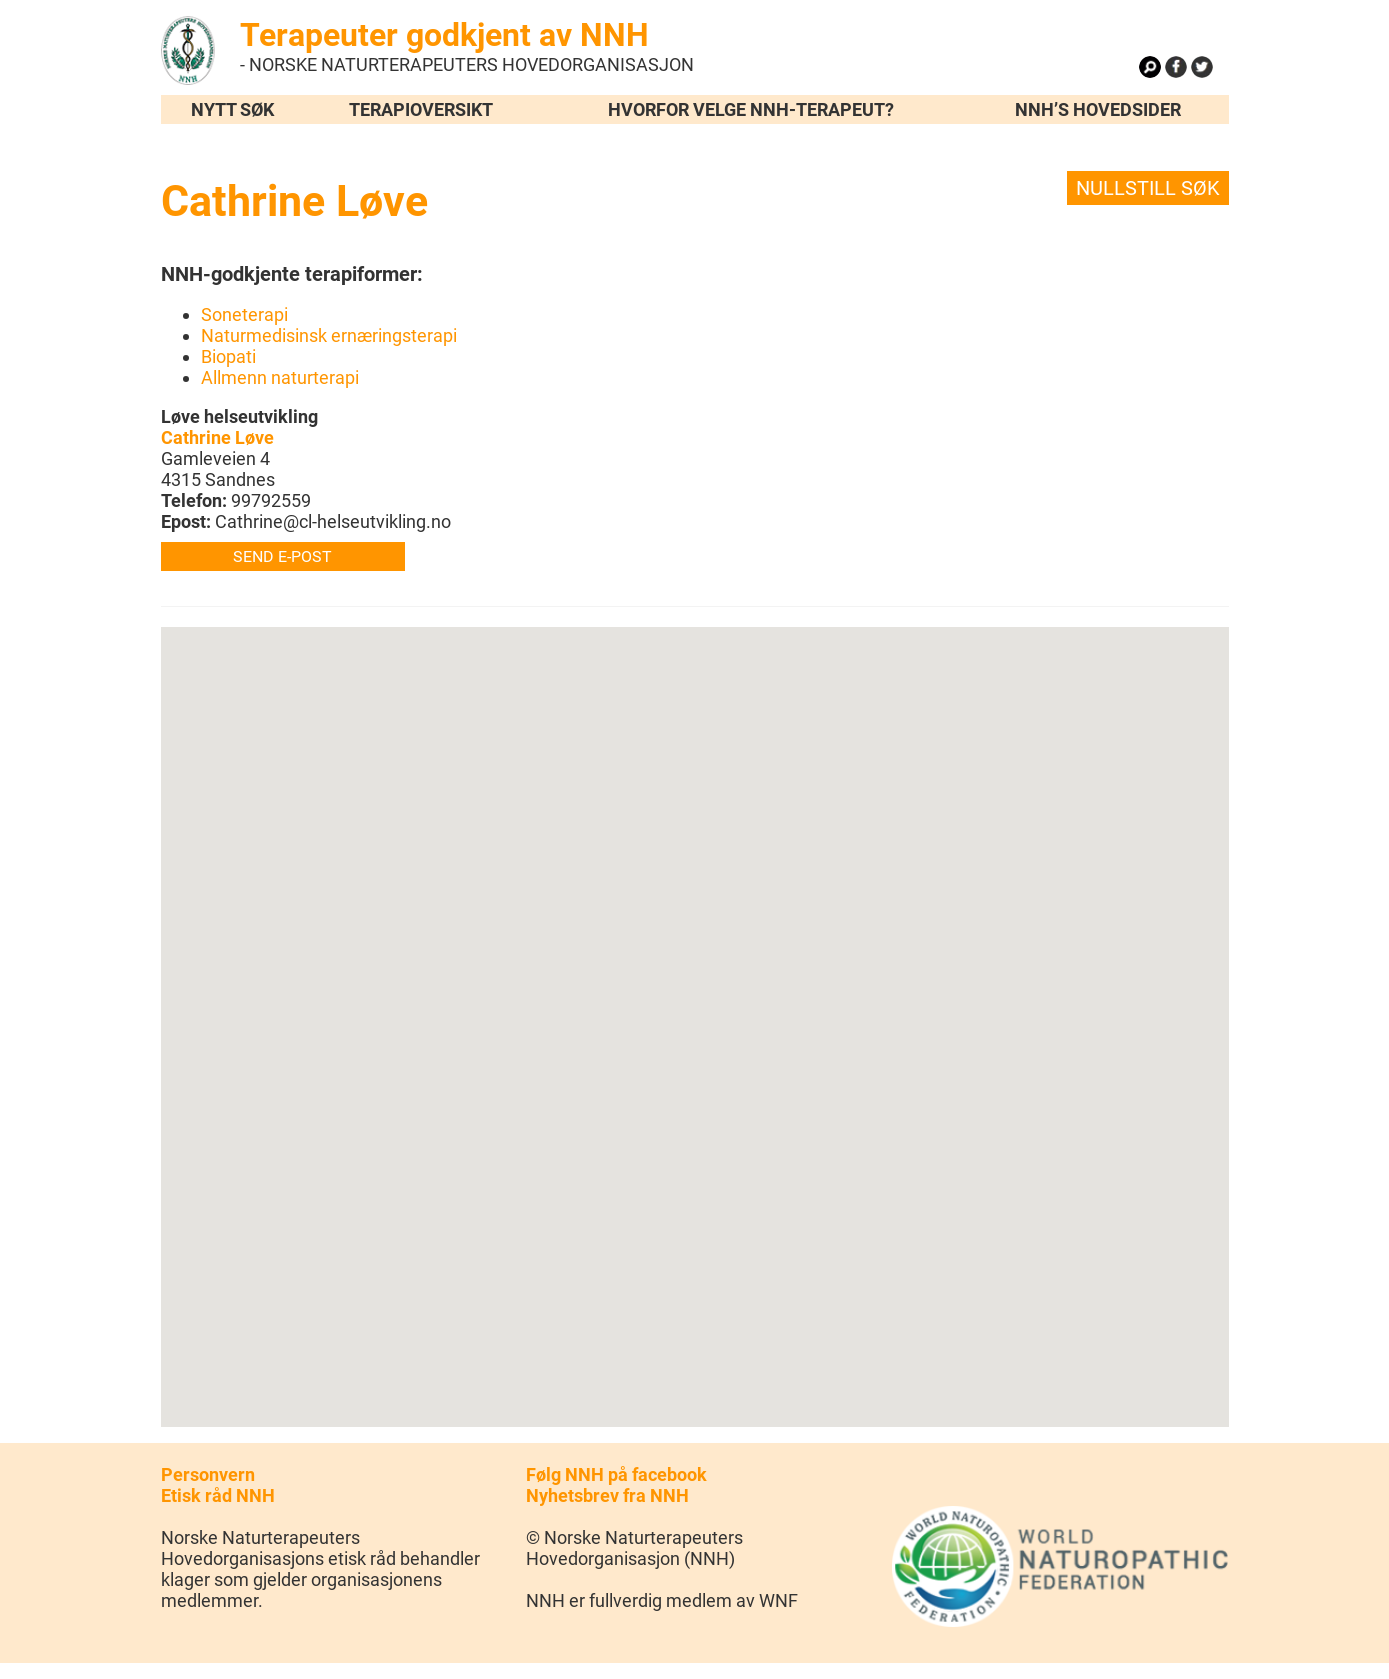  What do you see at coordinates (421, 109) in the screenshot?
I see `Terapioversikt` at bounding box center [421, 109].